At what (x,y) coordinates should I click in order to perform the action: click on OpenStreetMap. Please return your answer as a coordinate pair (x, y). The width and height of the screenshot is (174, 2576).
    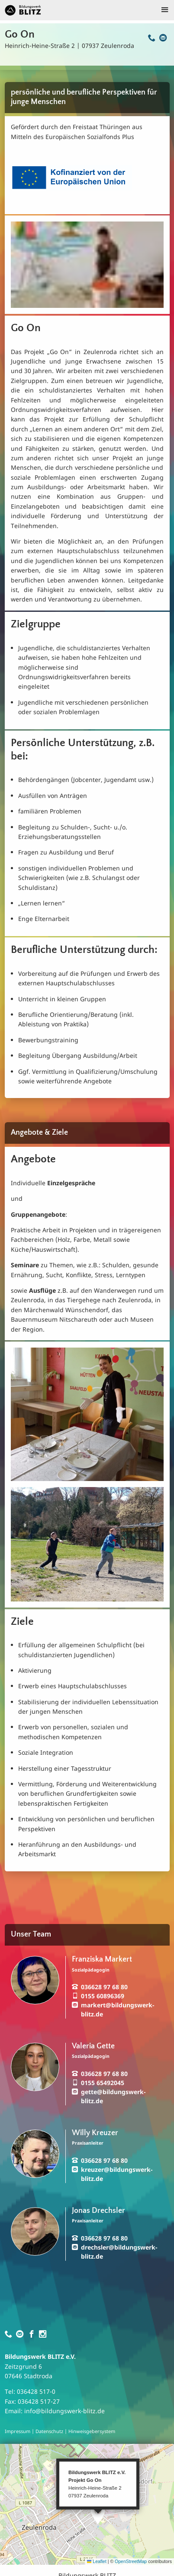
    Looking at the image, I should click on (131, 2561).